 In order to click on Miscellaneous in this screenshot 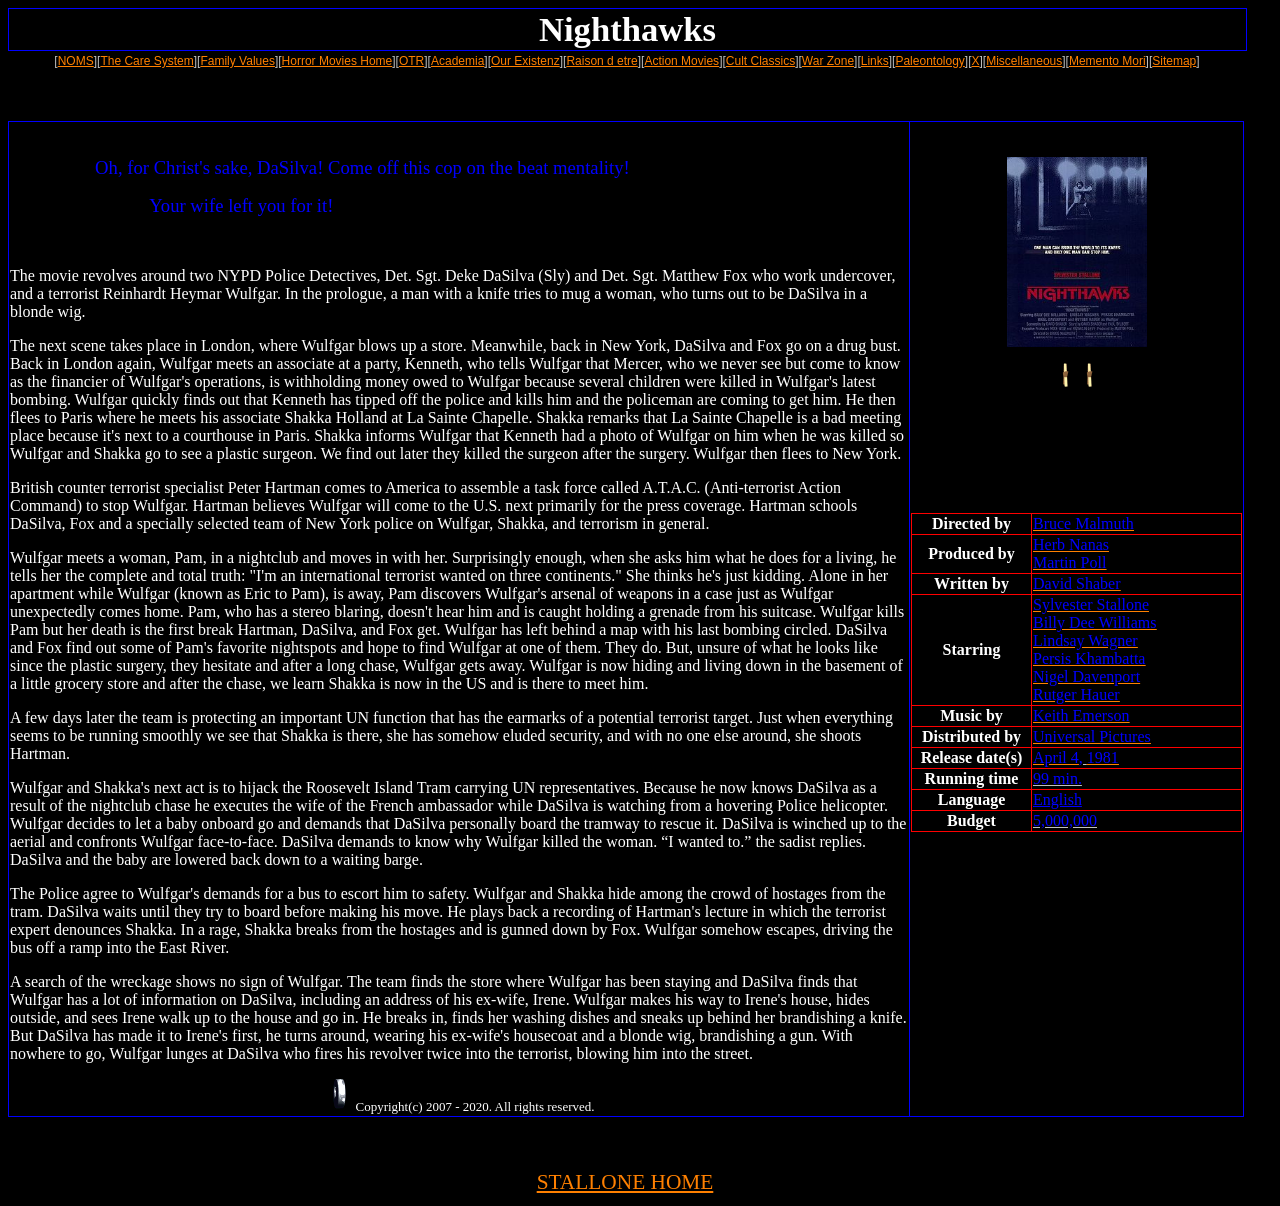, I will do `click(1024, 61)`.